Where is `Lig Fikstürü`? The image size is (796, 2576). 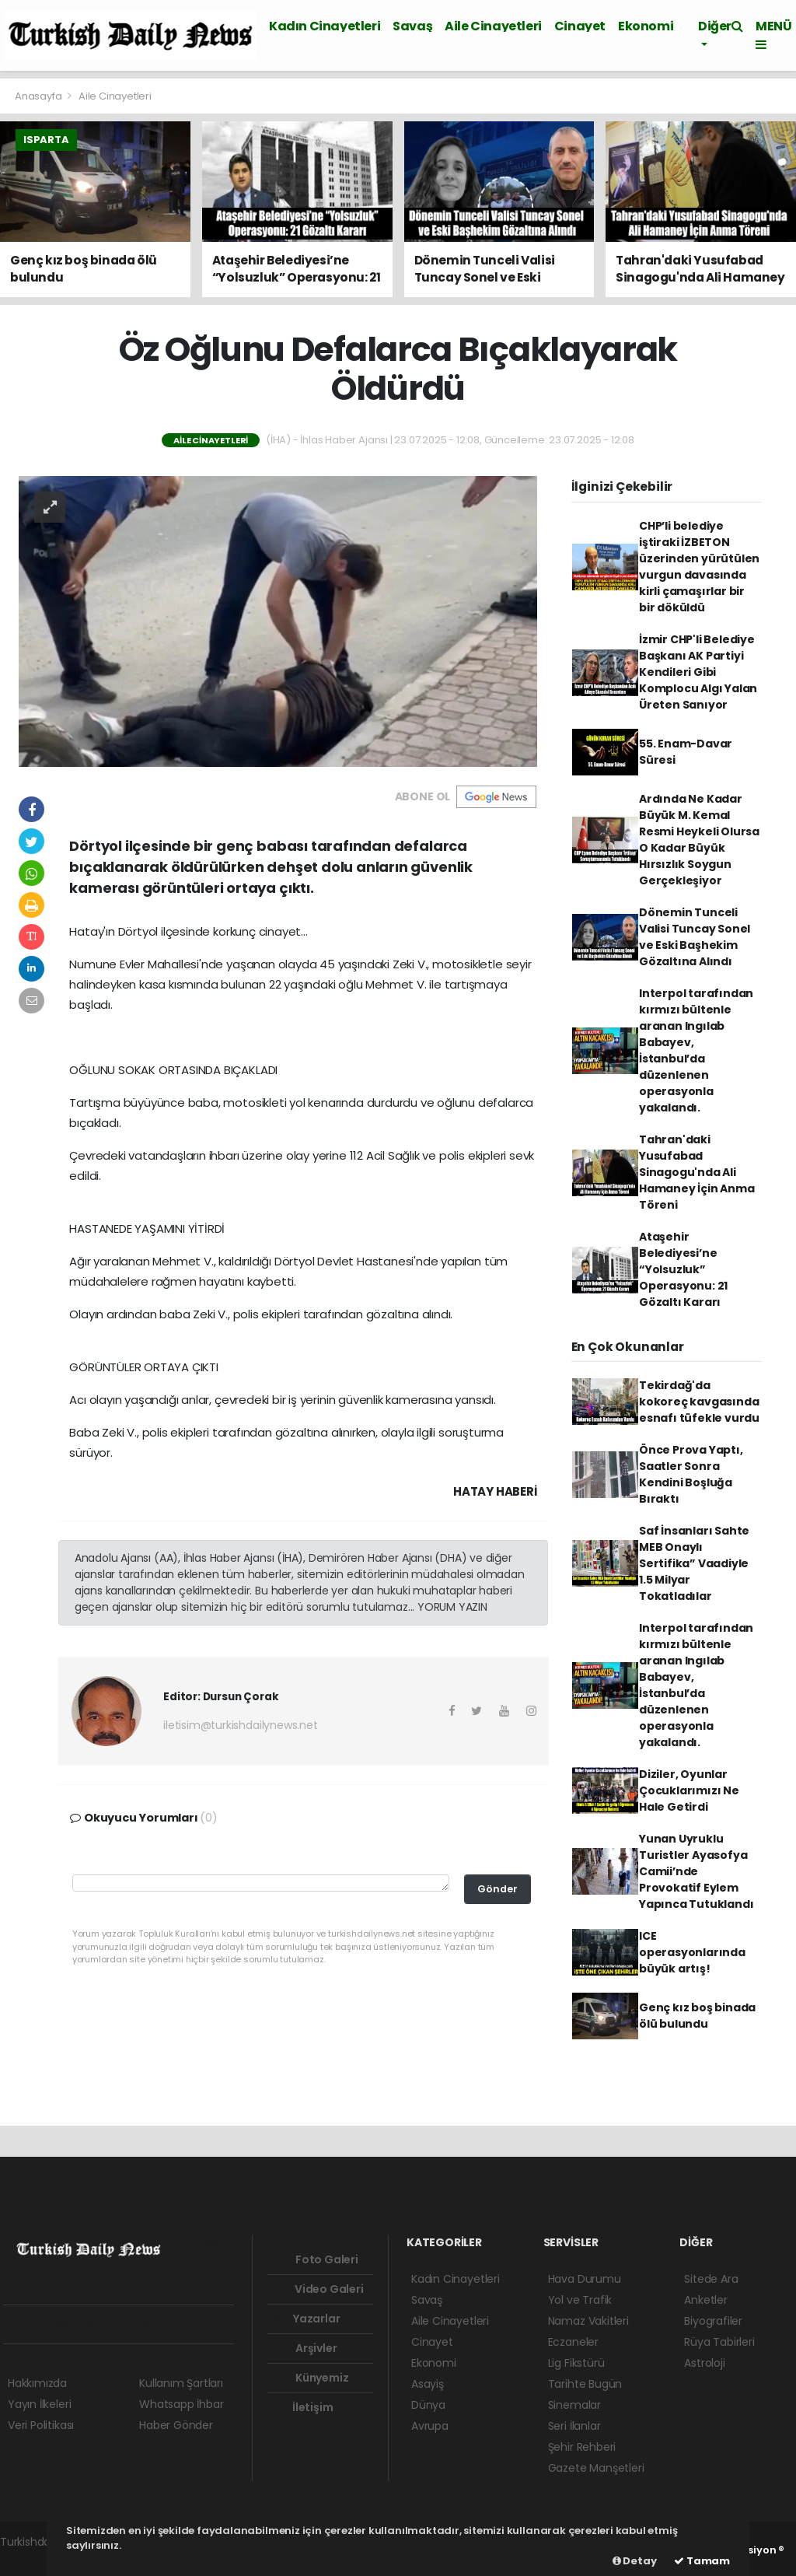 Lig Fikstürü is located at coordinates (576, 2363).